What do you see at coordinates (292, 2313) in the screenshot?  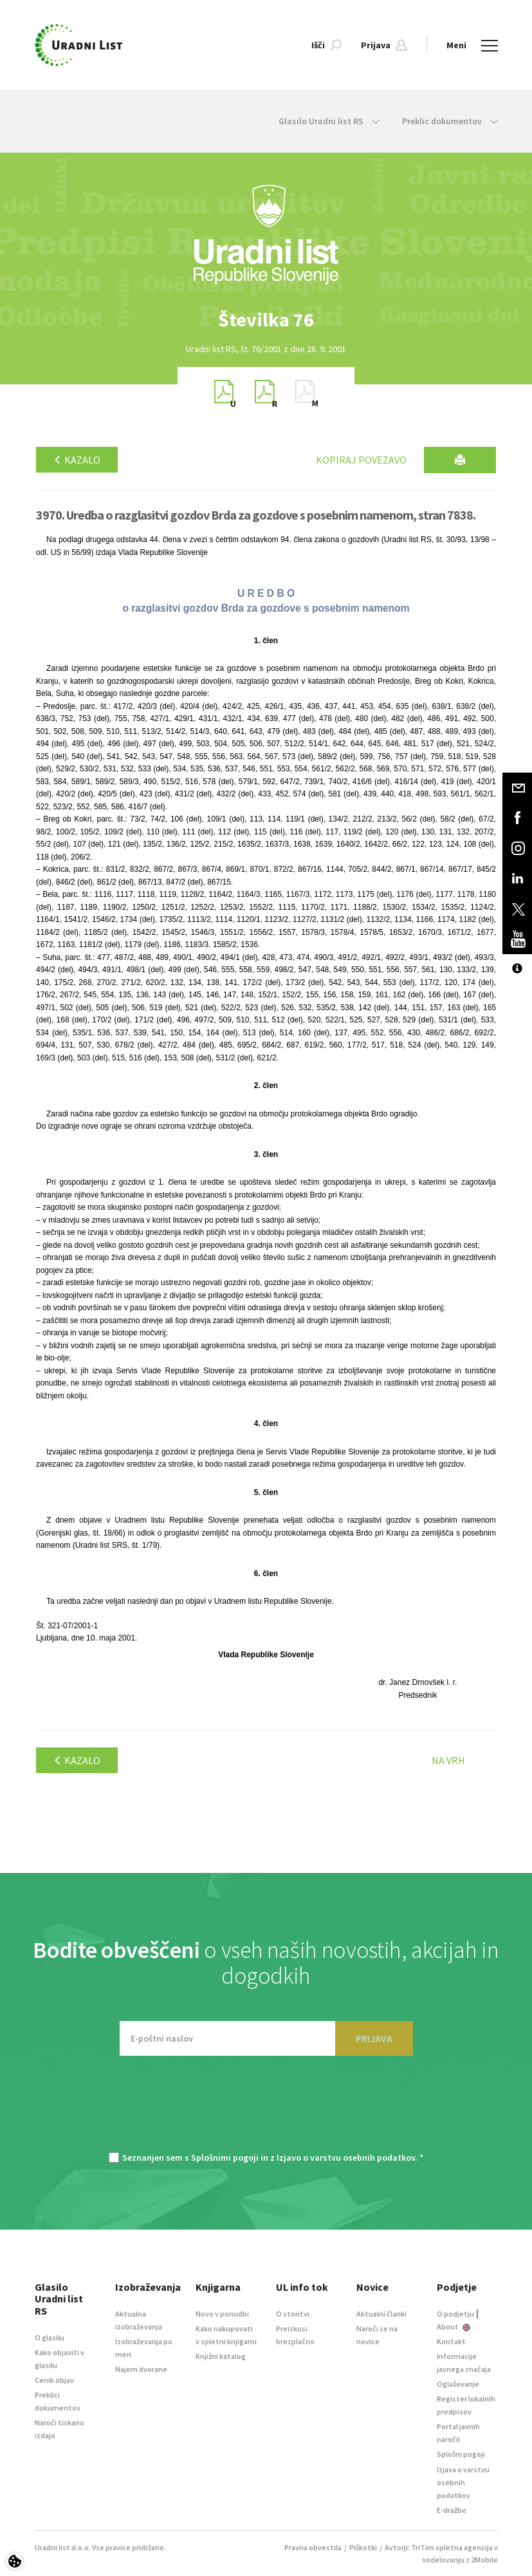 I see `O storitvi` at bounding box center [292, 2313].